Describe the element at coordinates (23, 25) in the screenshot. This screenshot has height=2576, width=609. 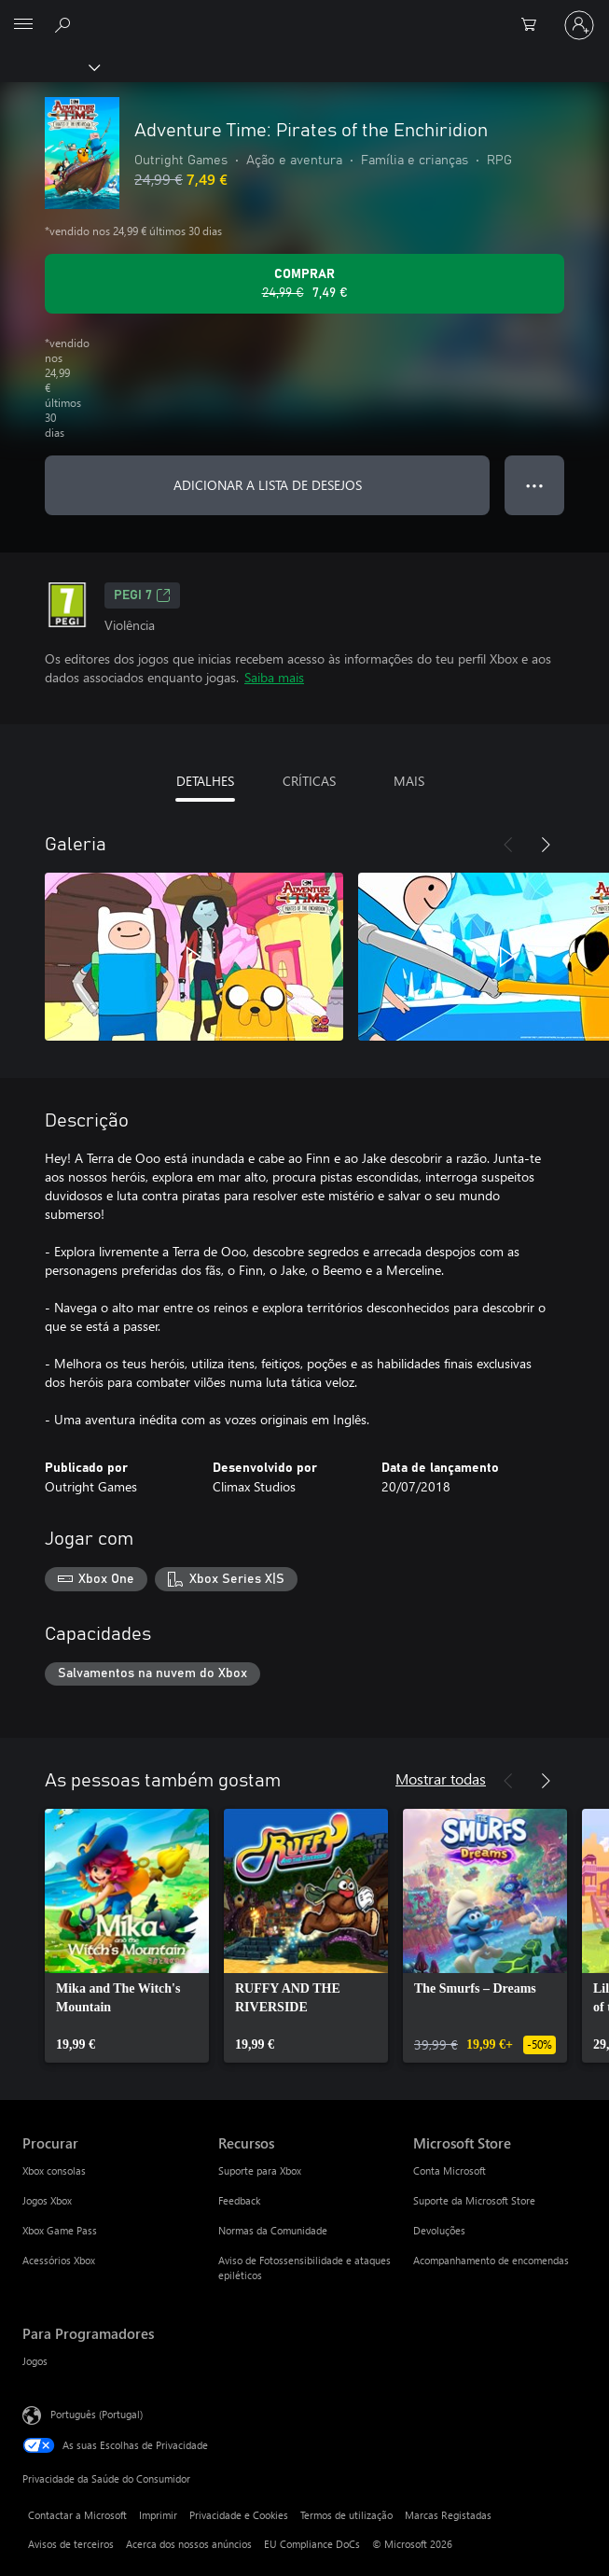
I see `[All Microsoft expand to see list of Microsoft products and services]` at that location.